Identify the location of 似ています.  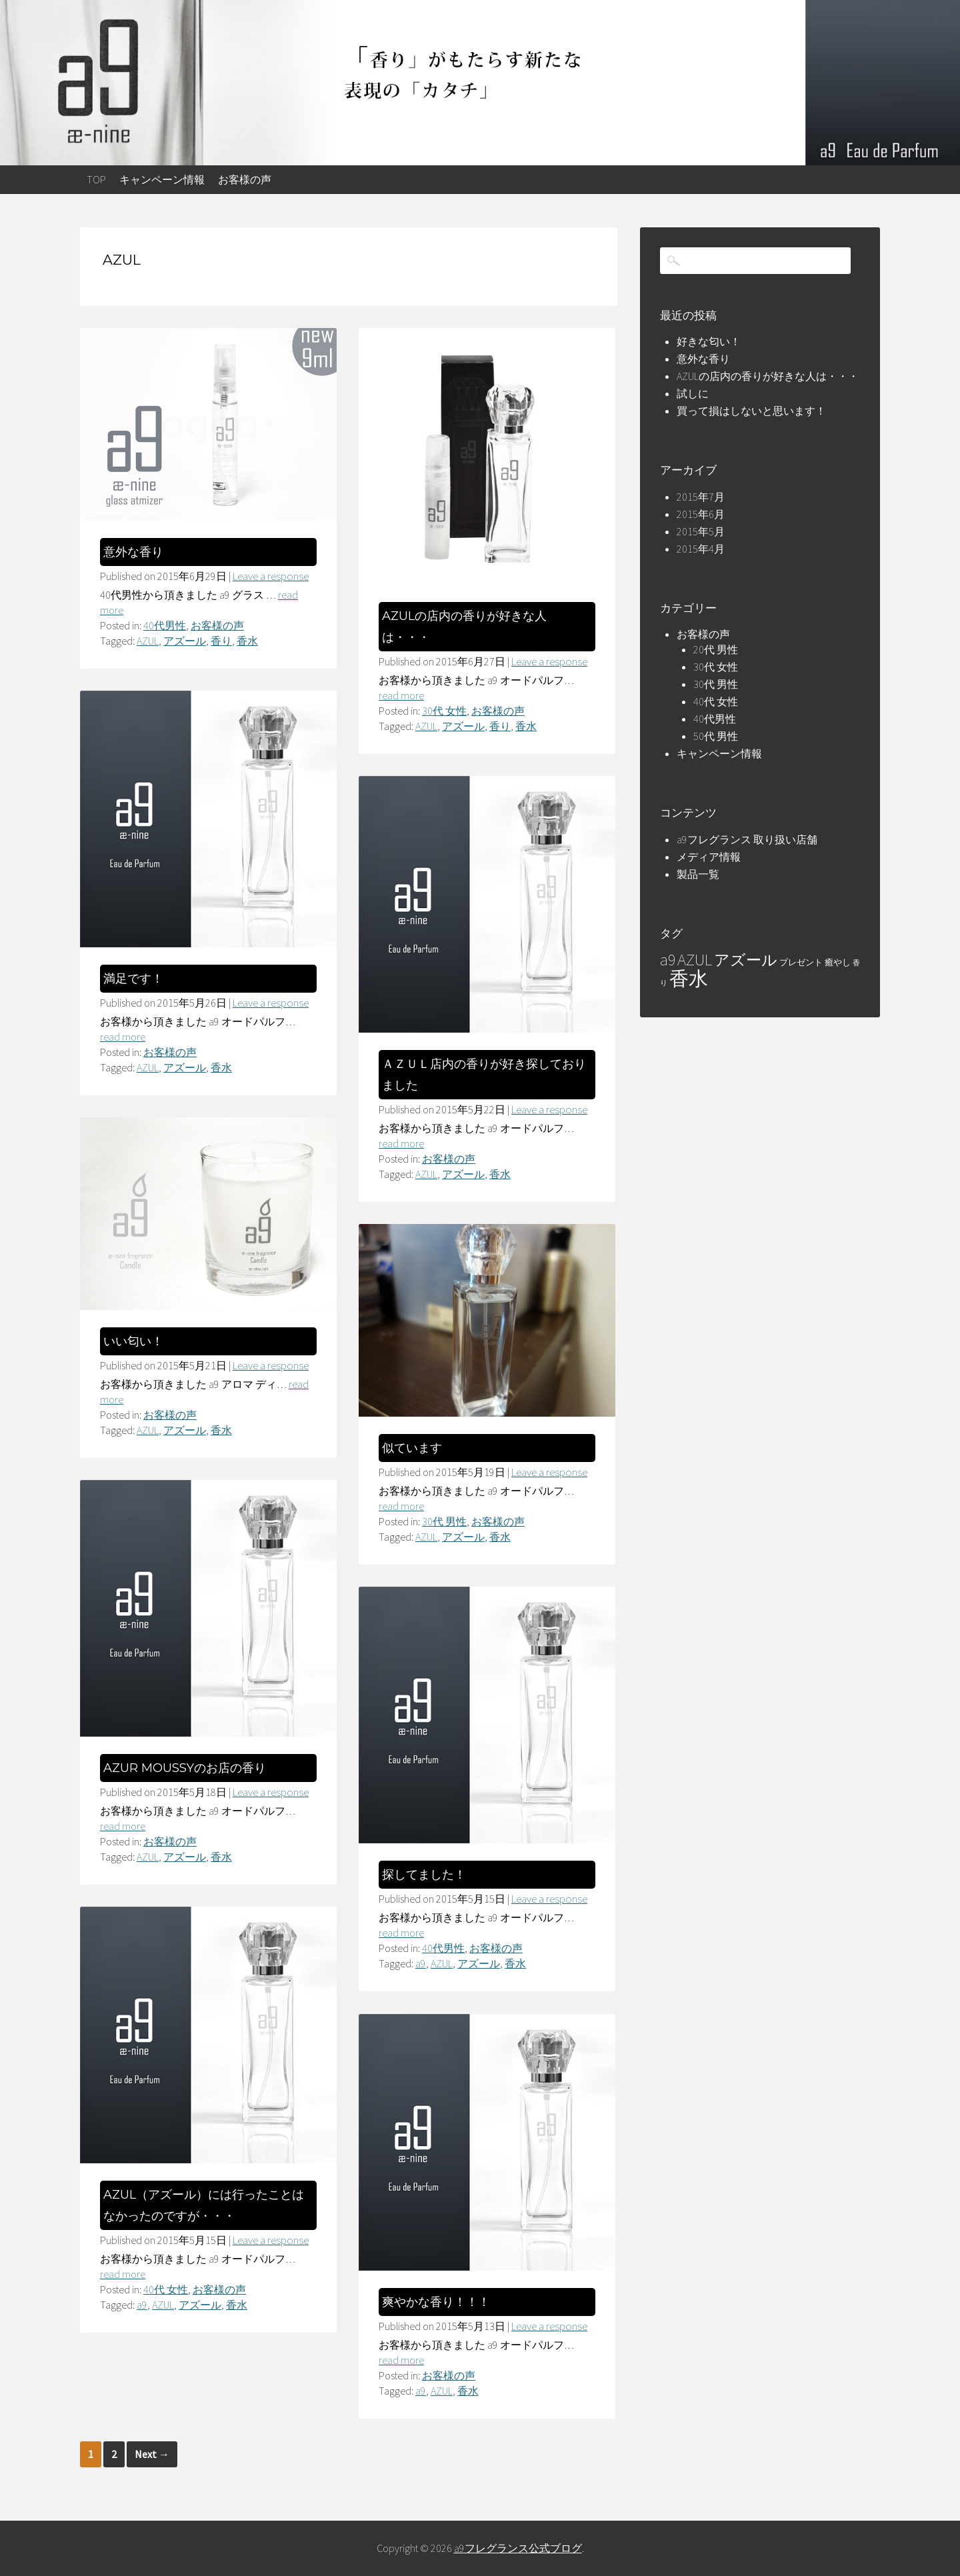
(412, 1448).